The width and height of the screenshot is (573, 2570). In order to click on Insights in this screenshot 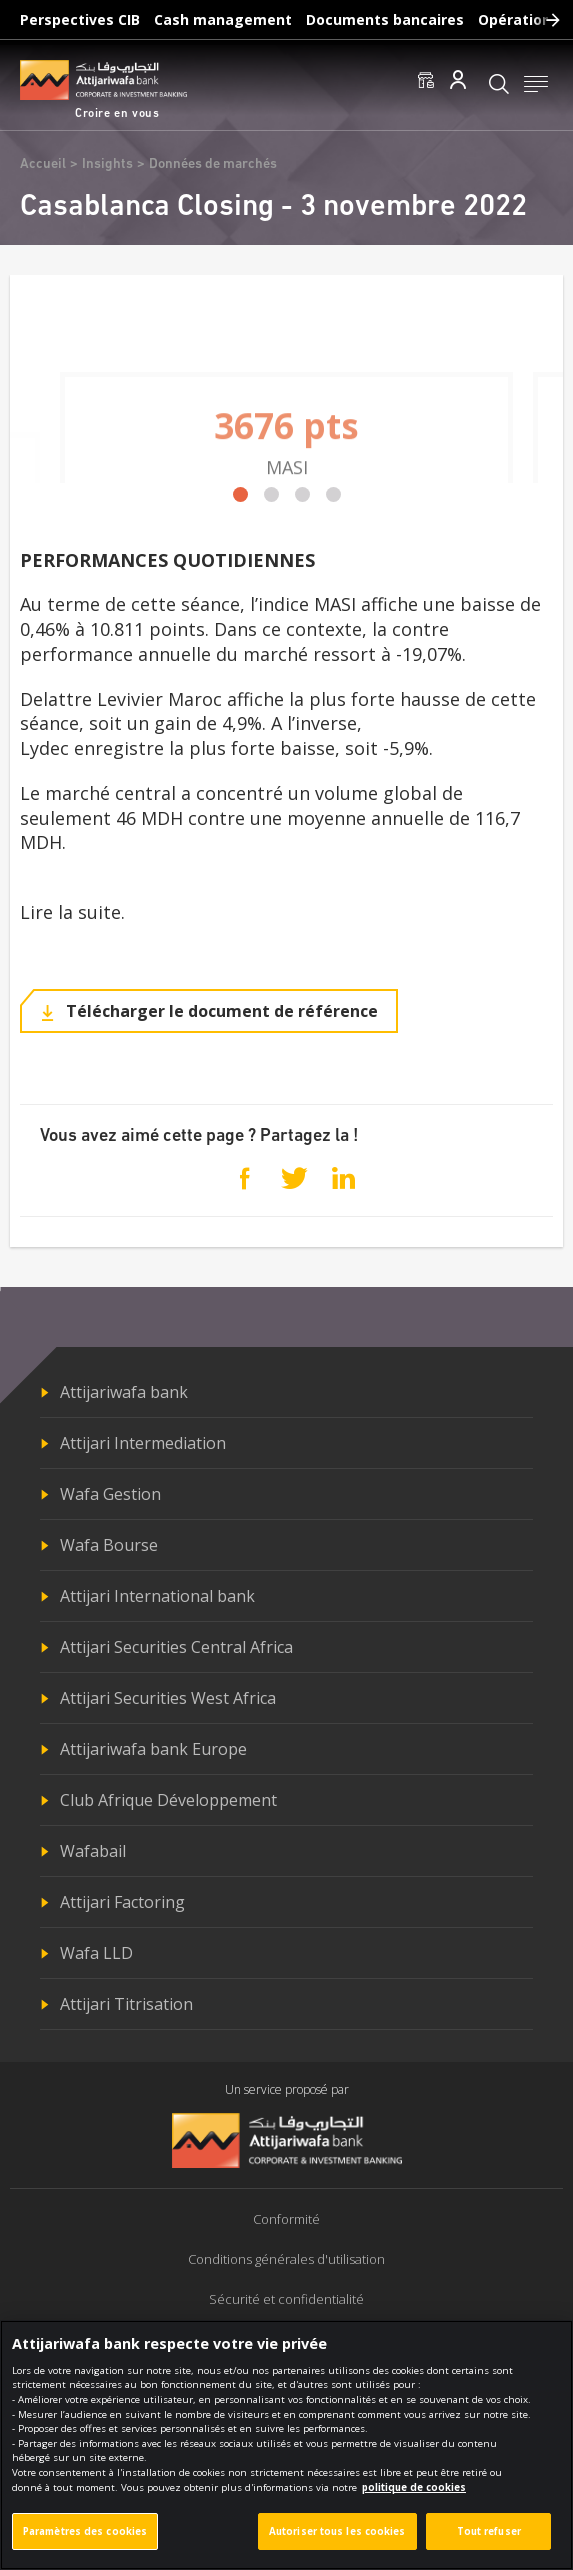, I will do `click(107, 164)`.